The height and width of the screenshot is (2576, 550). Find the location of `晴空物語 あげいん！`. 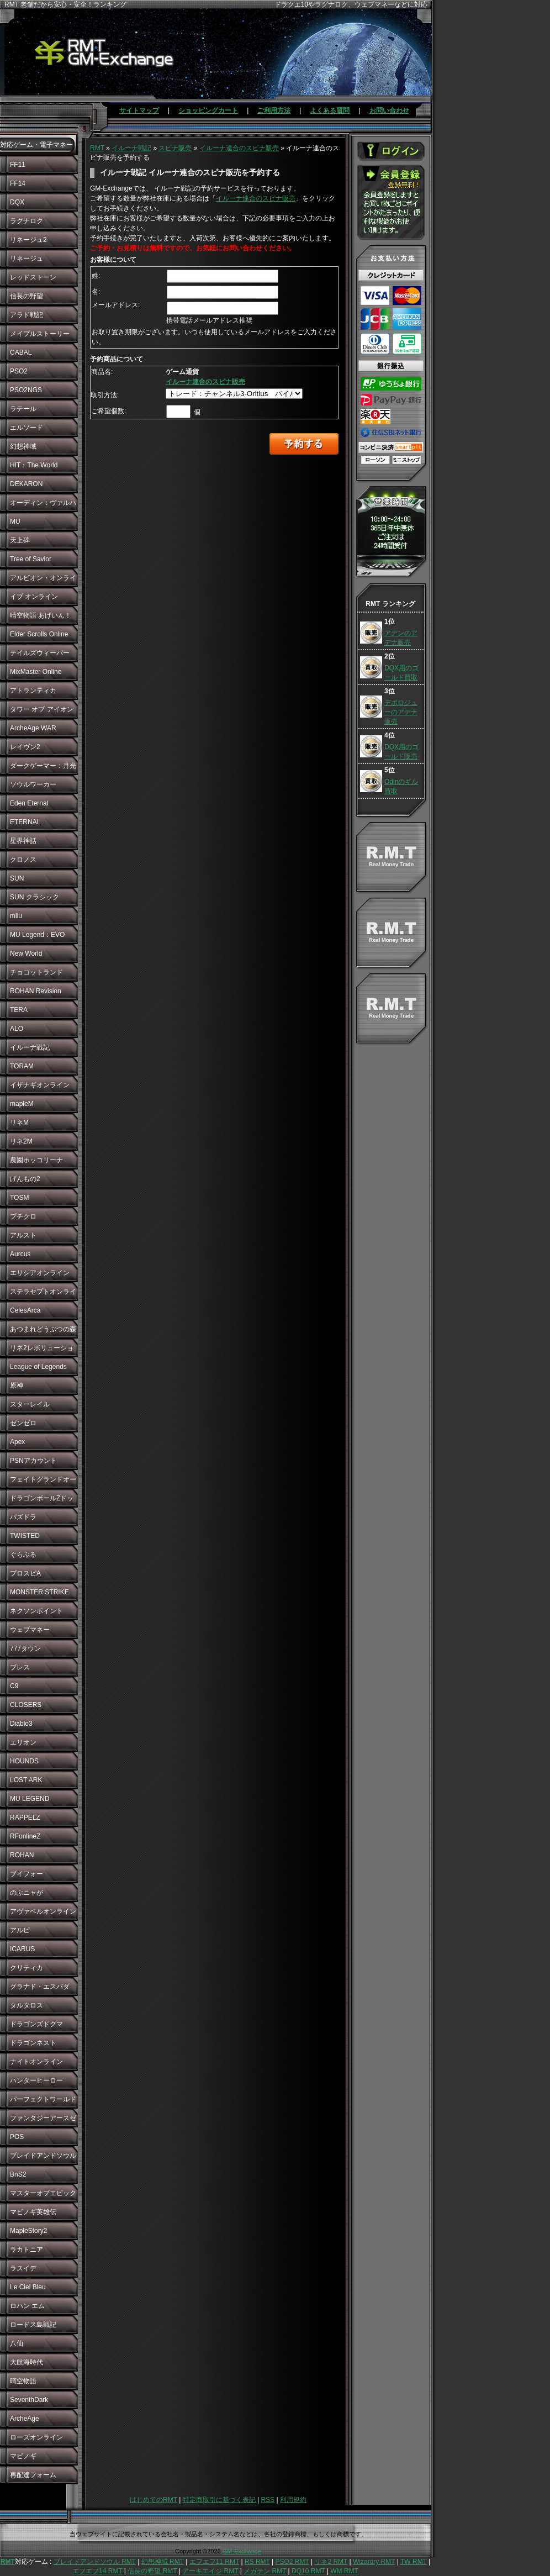

晴空物語 あげいん！ is located at coordinates (40, 615).